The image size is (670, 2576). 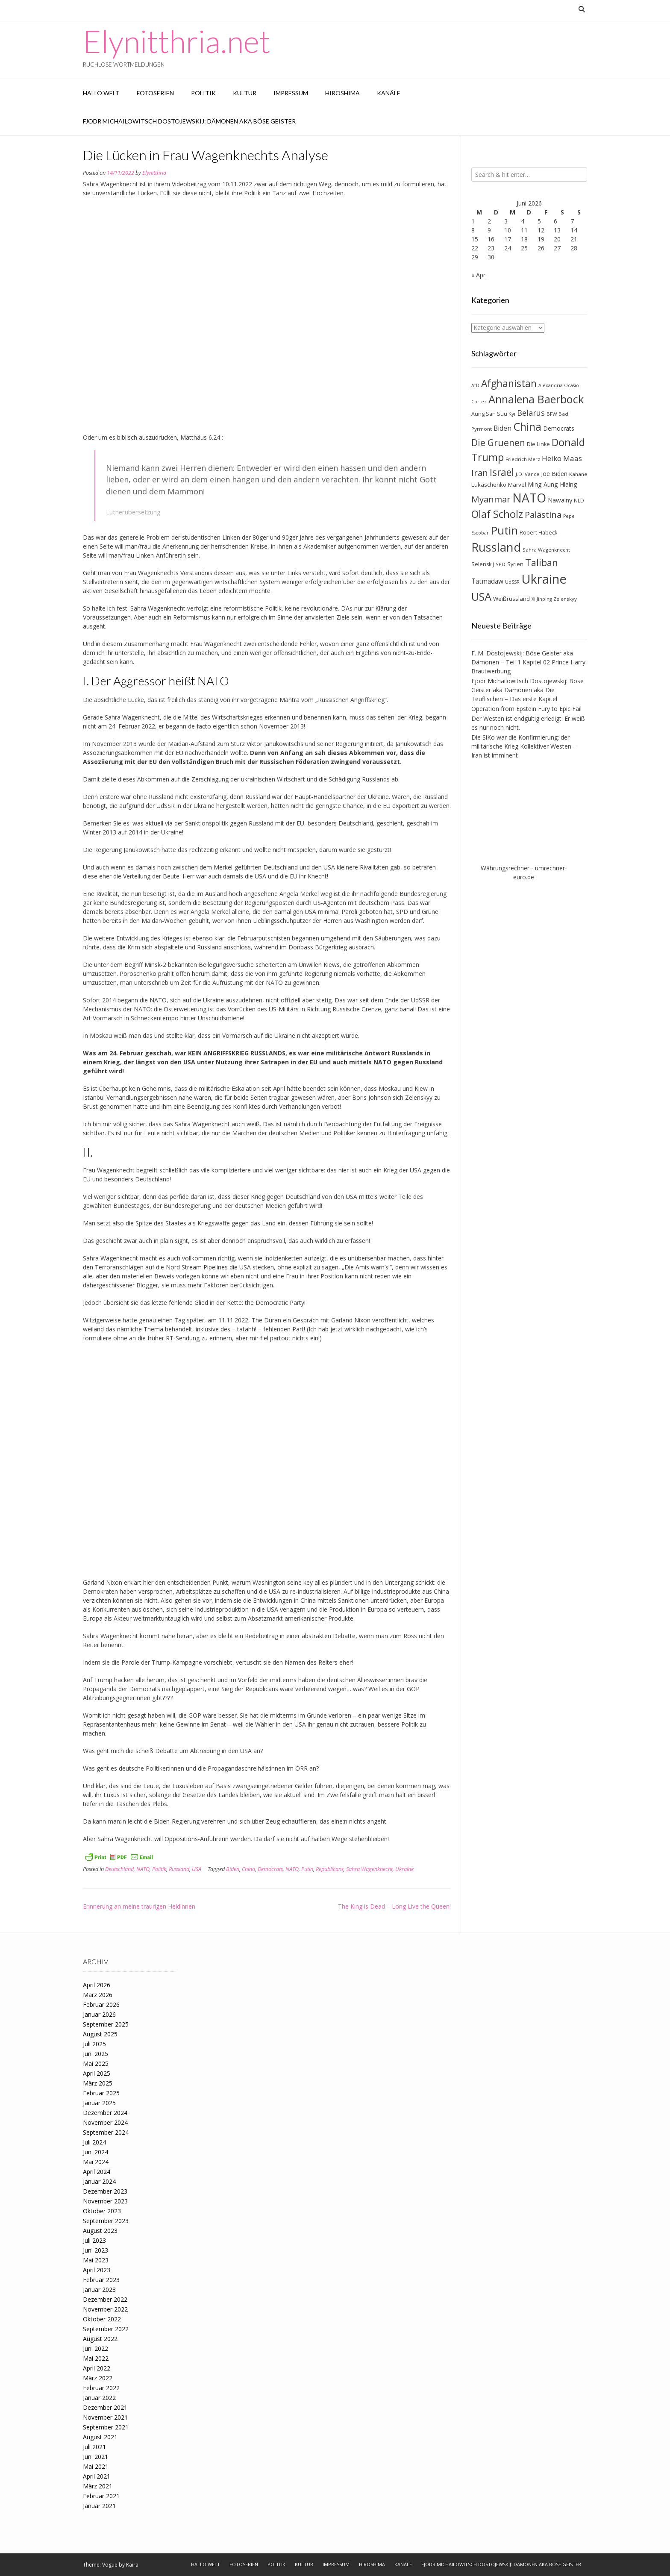 What do you see at coordinates (307, 1869) in the screenshot?
I see `Putin` at bounding box center [307, 1869].